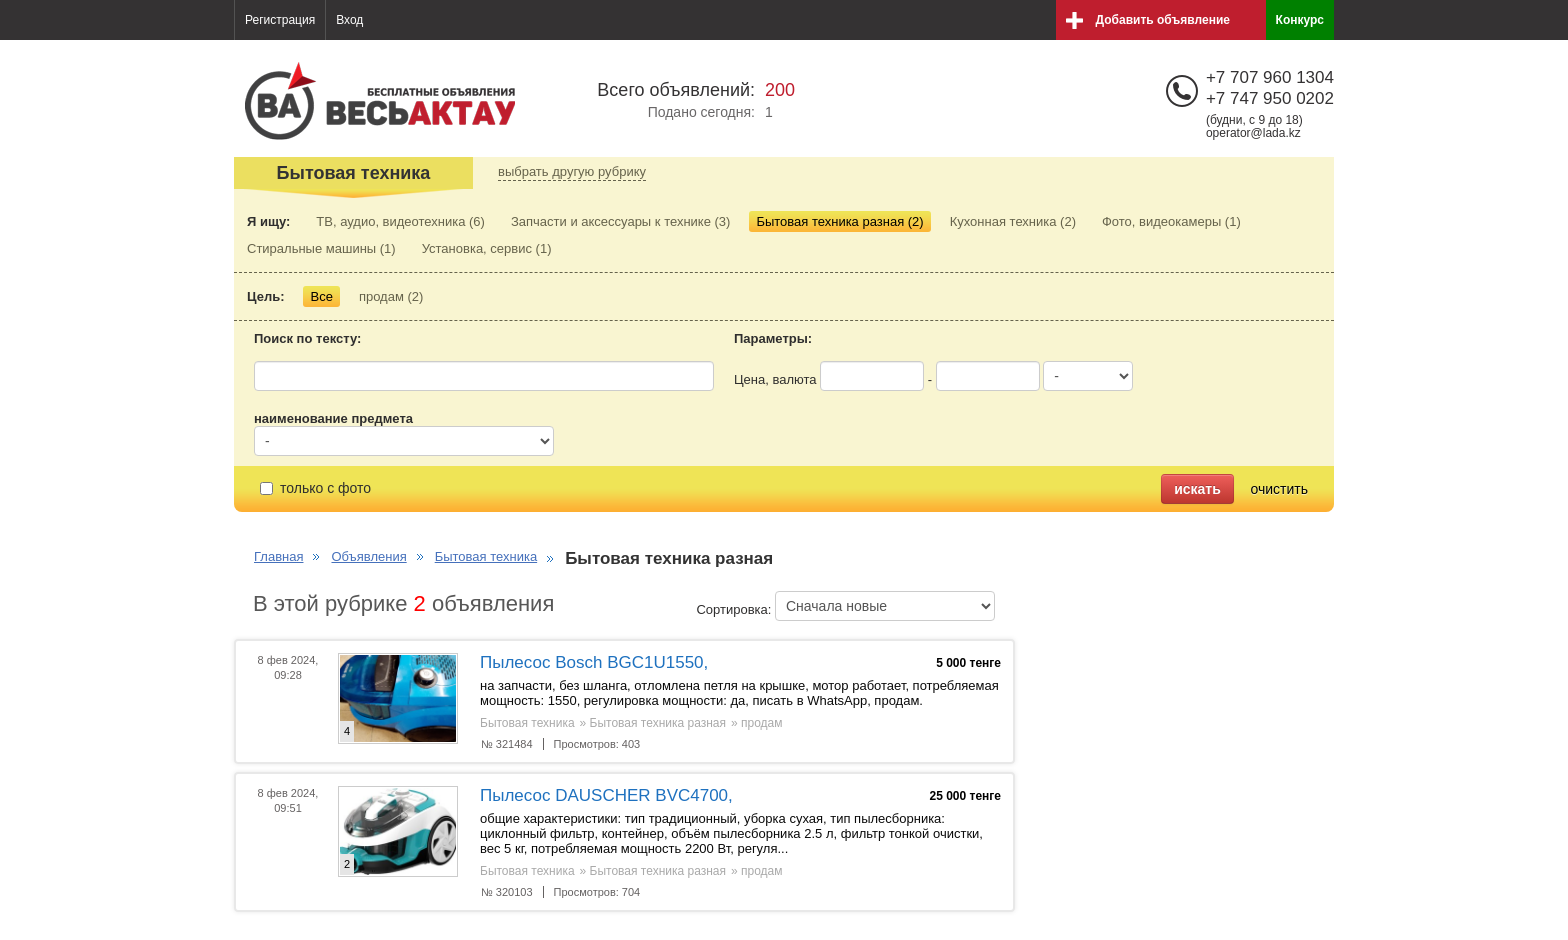 This screenshot has height=940, width=1568. I want to click on Установка, сервис (1), so click(487, 248).